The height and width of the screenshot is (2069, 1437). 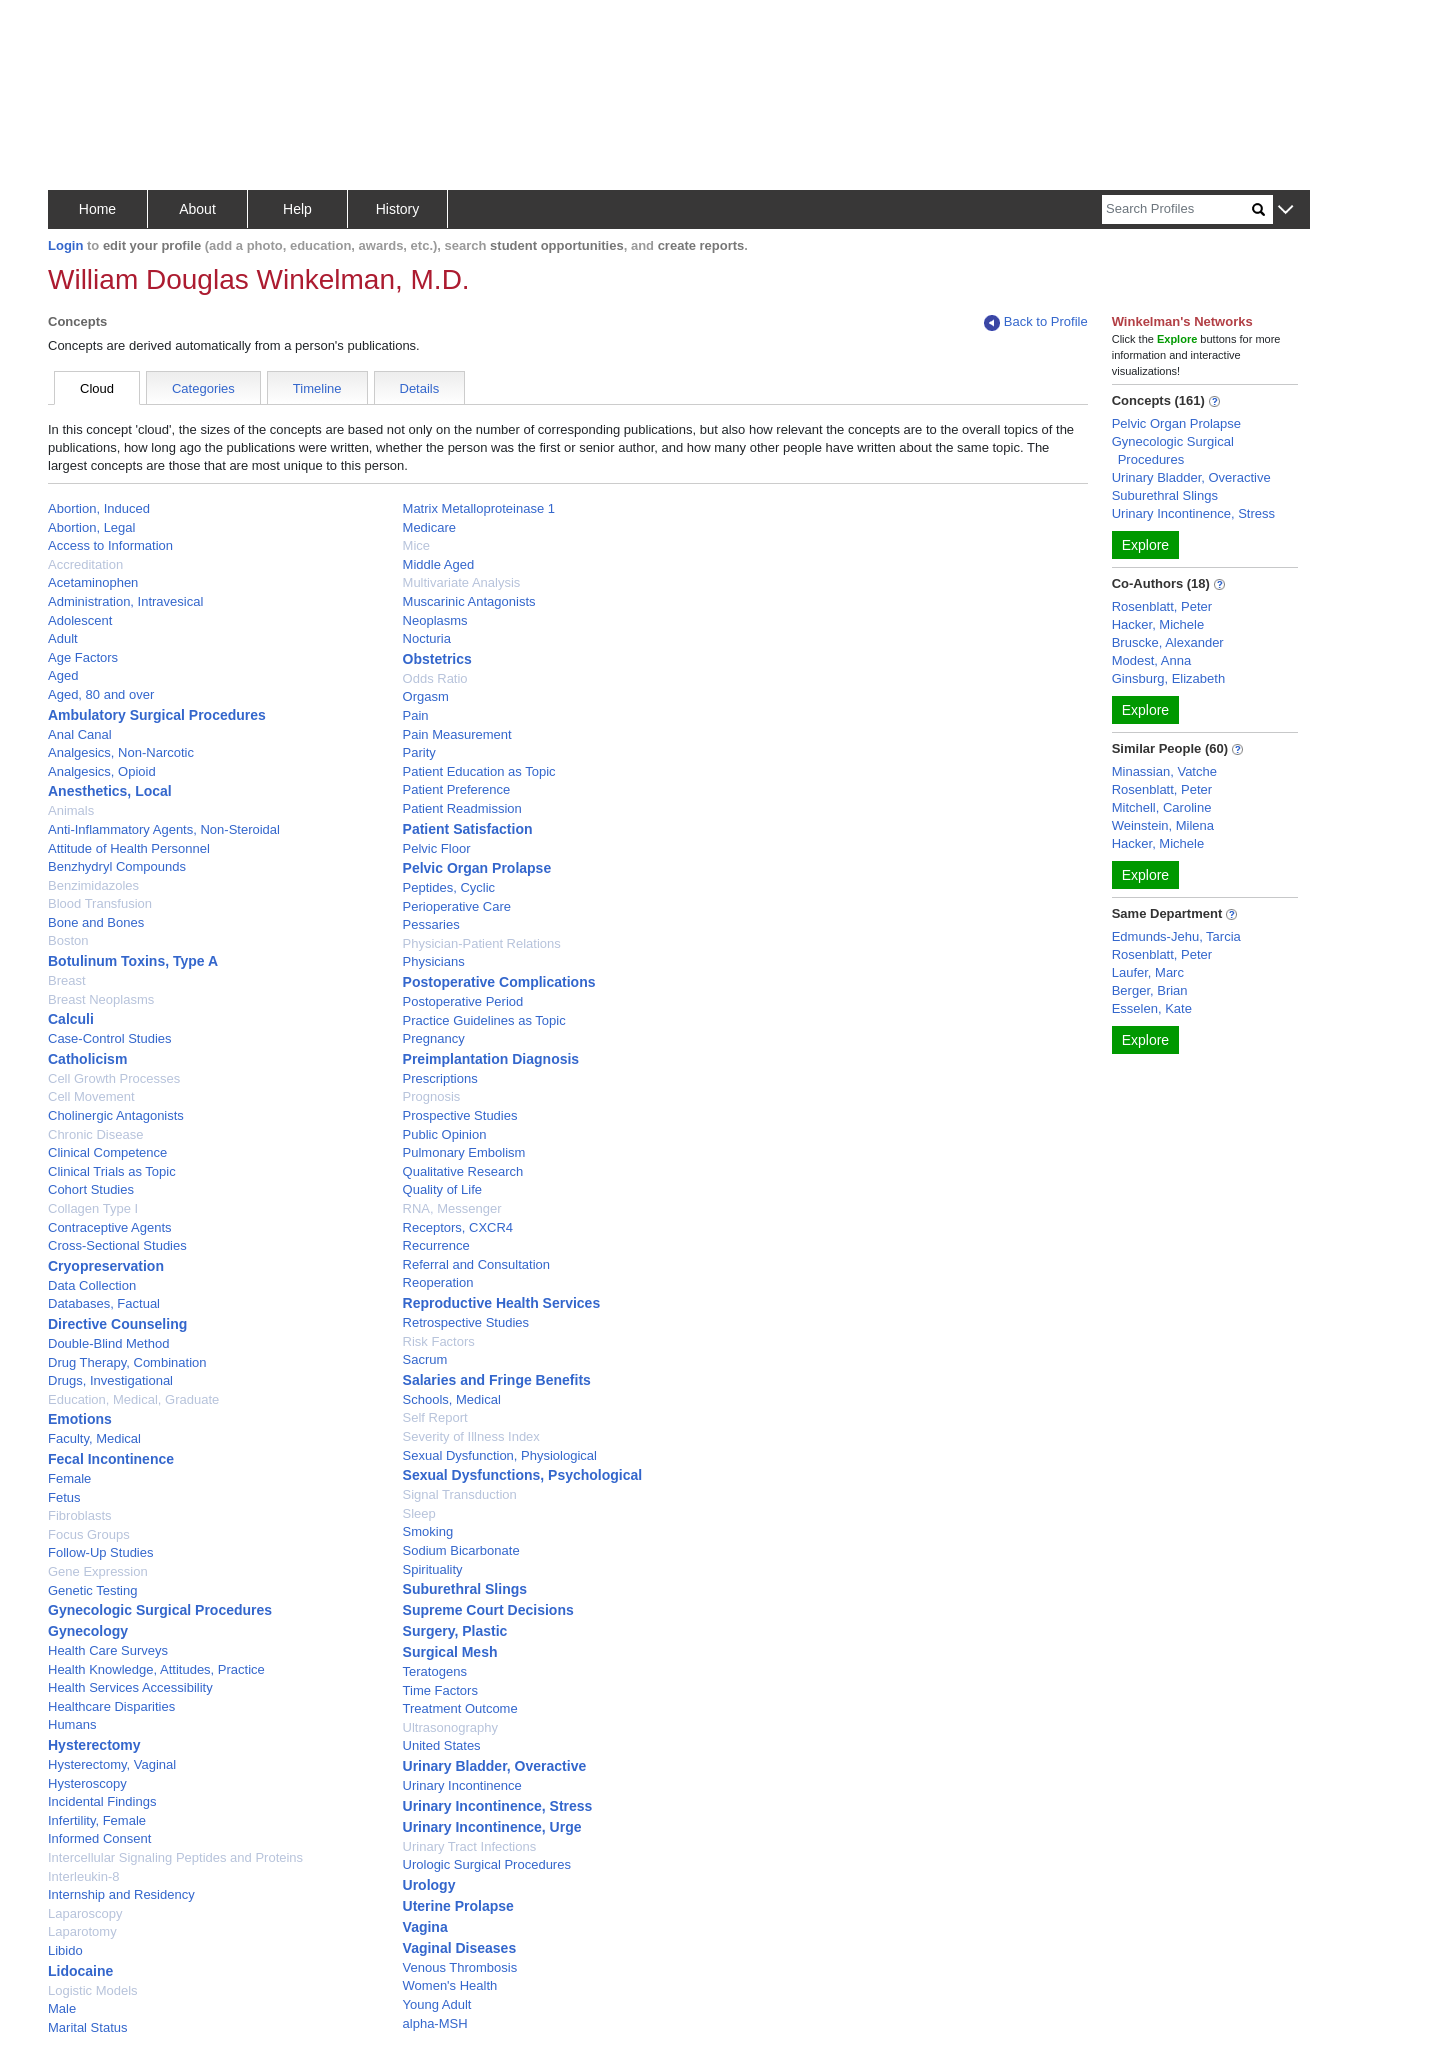 What do you see at coordinates (434, 961) in the screenshot?
I see `Physicians` at bounding box center [434, 961].